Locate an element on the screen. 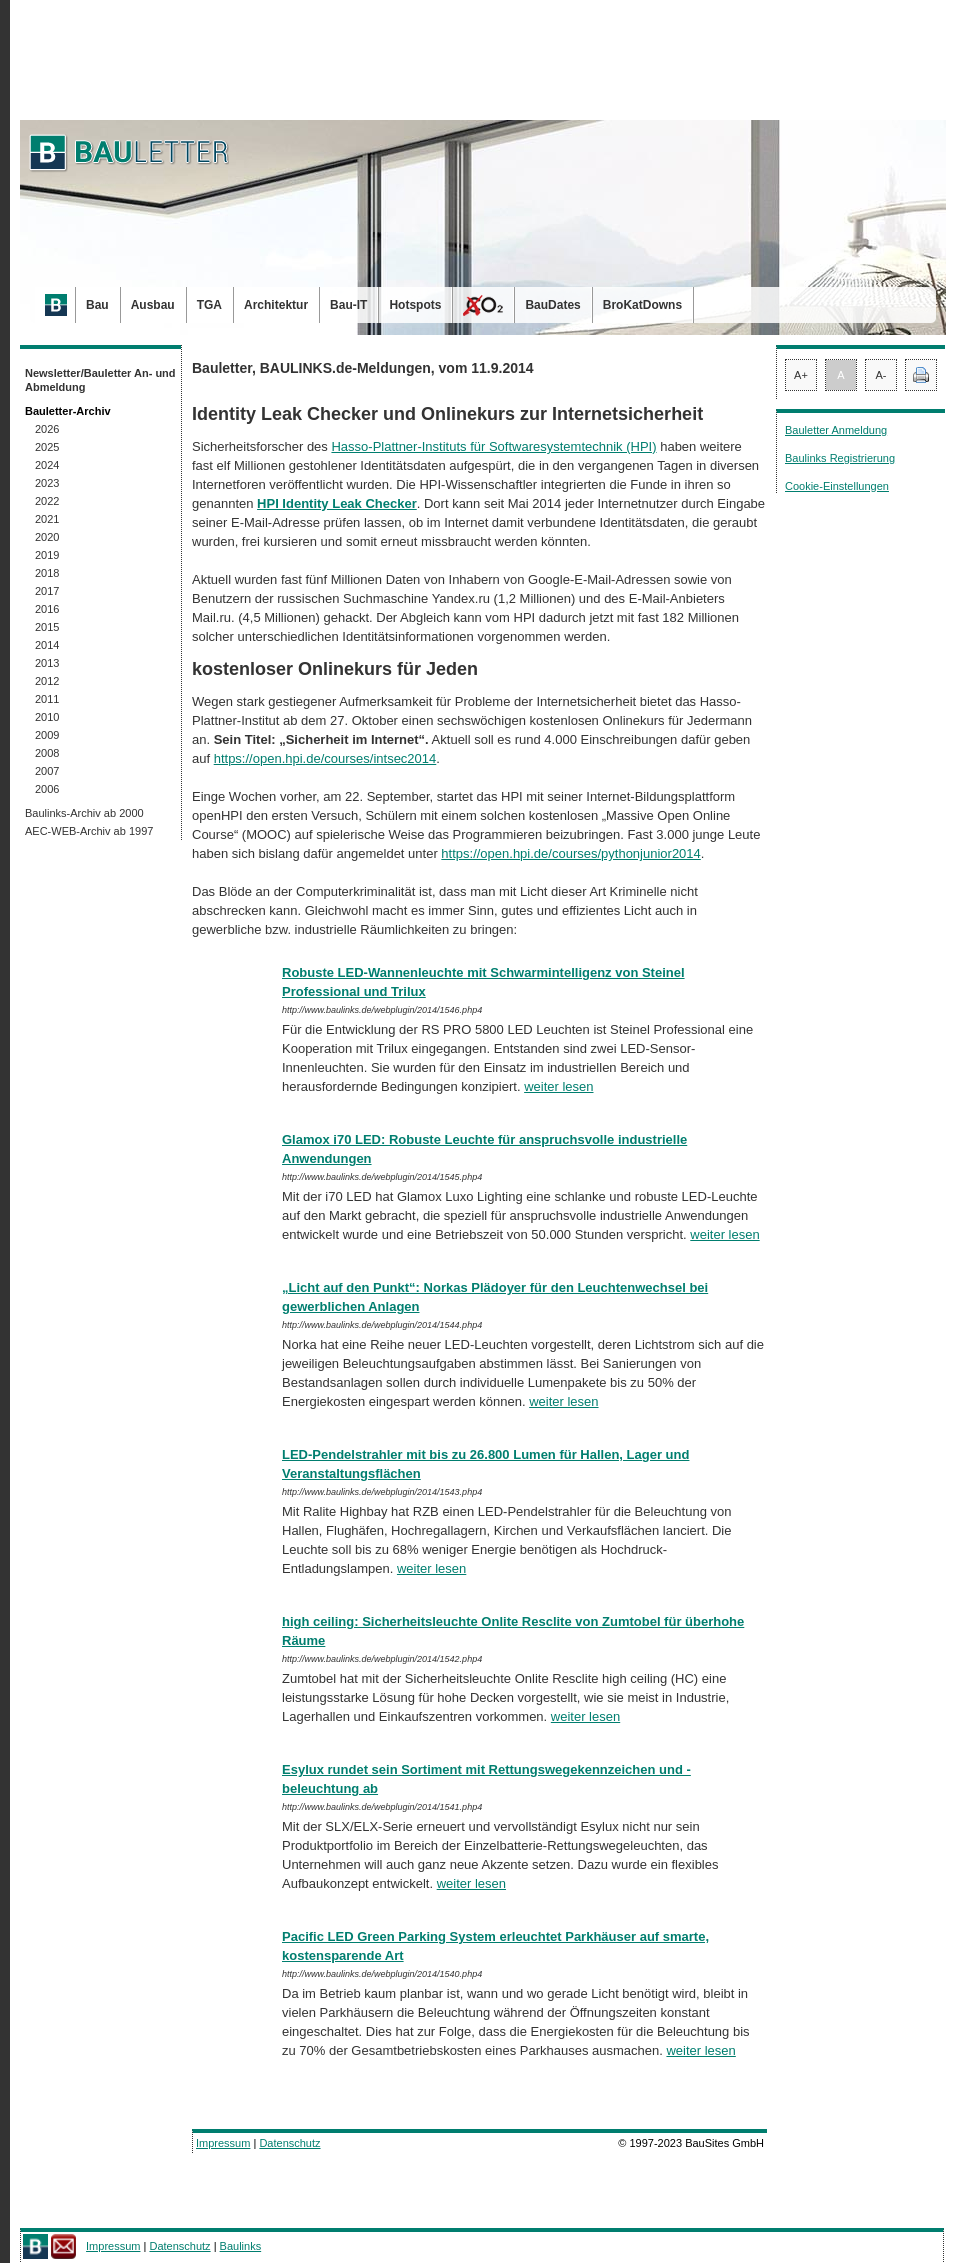  2006 is located at coordinates (47, 789).